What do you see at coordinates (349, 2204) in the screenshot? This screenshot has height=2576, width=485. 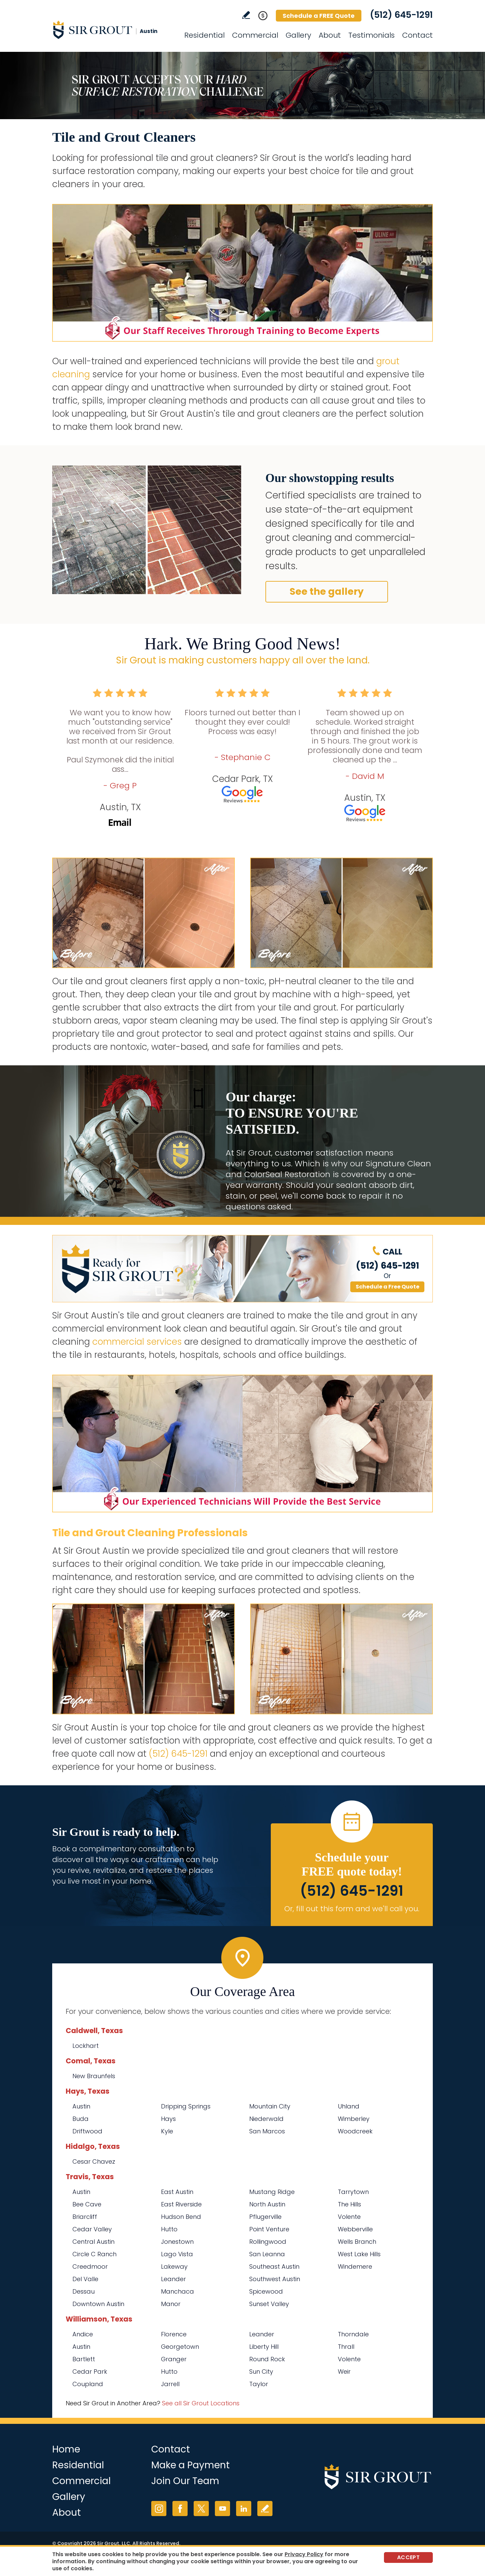 I see `The Hills` at bounding box center [349, 2204].